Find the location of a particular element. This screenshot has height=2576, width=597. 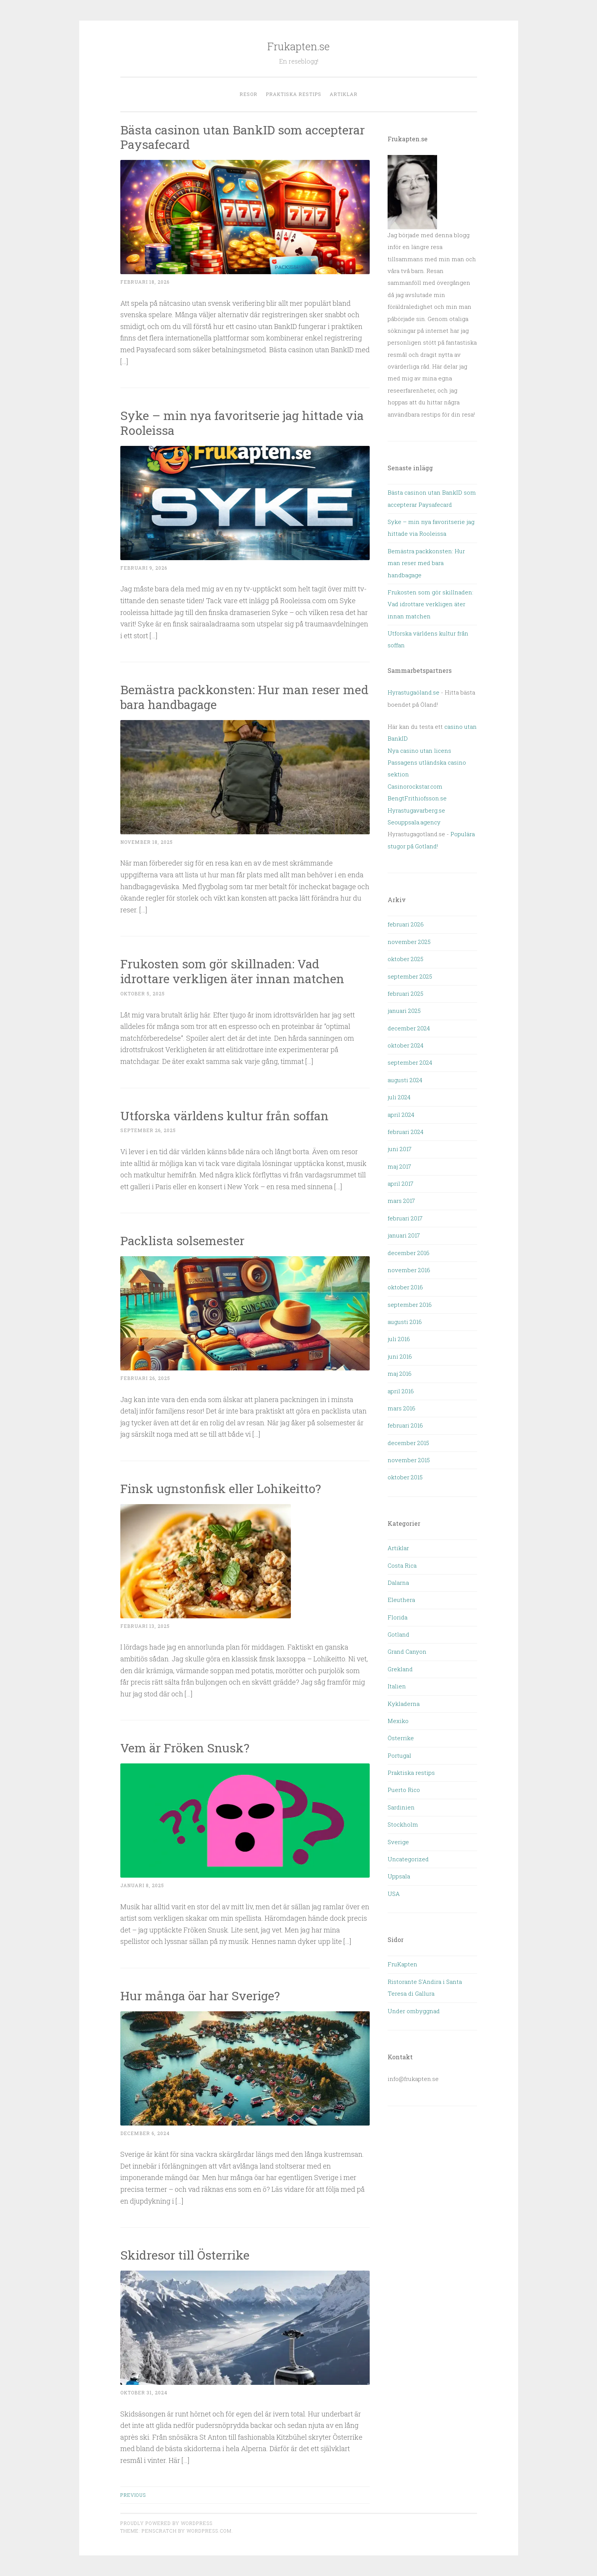

april 2017 is located at coordinates (400, 1183).